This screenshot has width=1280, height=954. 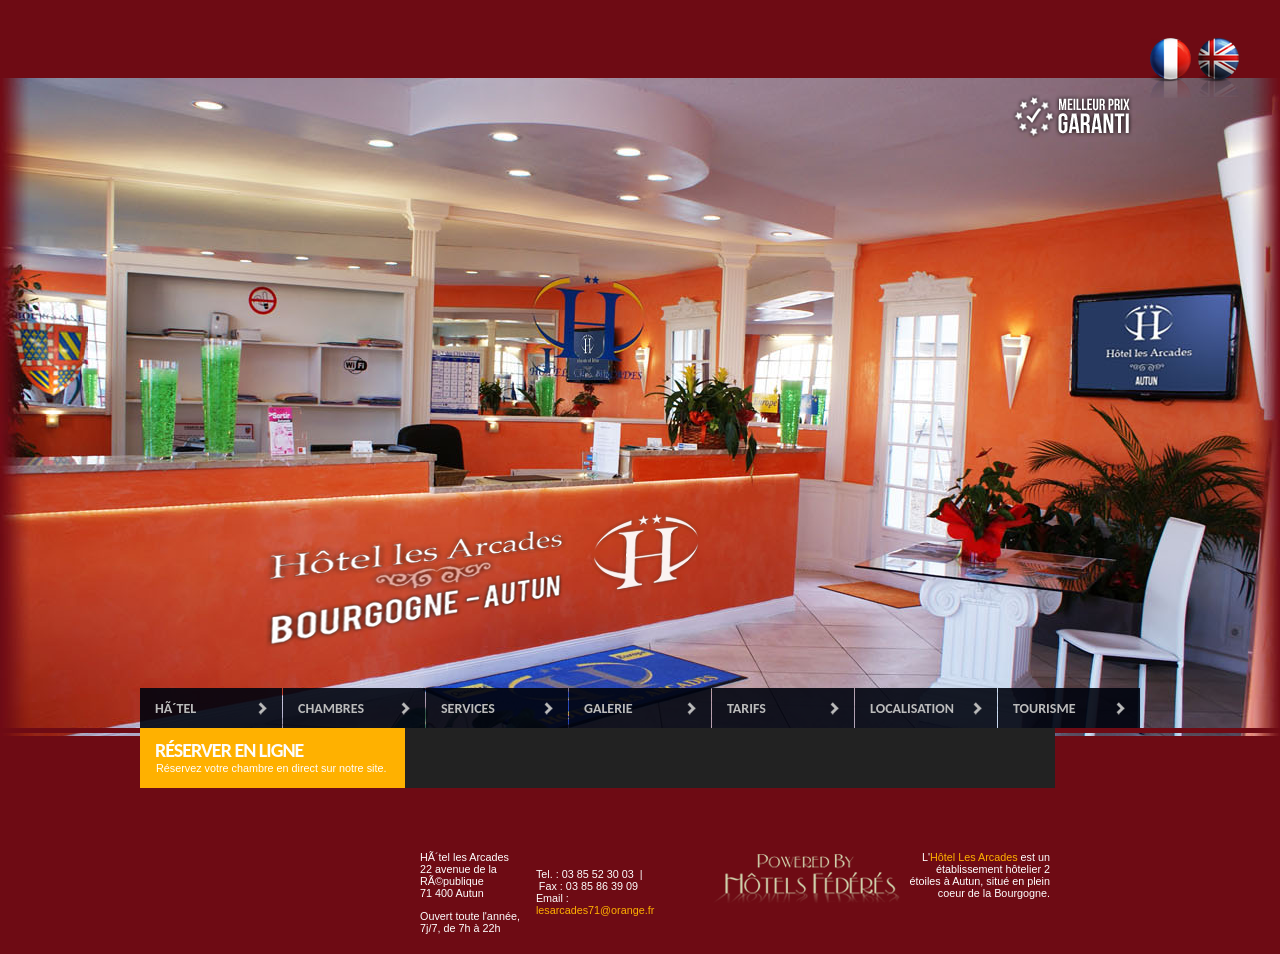 What do you see at coordinates (480, 580) in the screenshot?
I see `Accueil Hôtel les Arcades, établissement 2 étoiles à étoiles.` at bounding box center [480, 580].